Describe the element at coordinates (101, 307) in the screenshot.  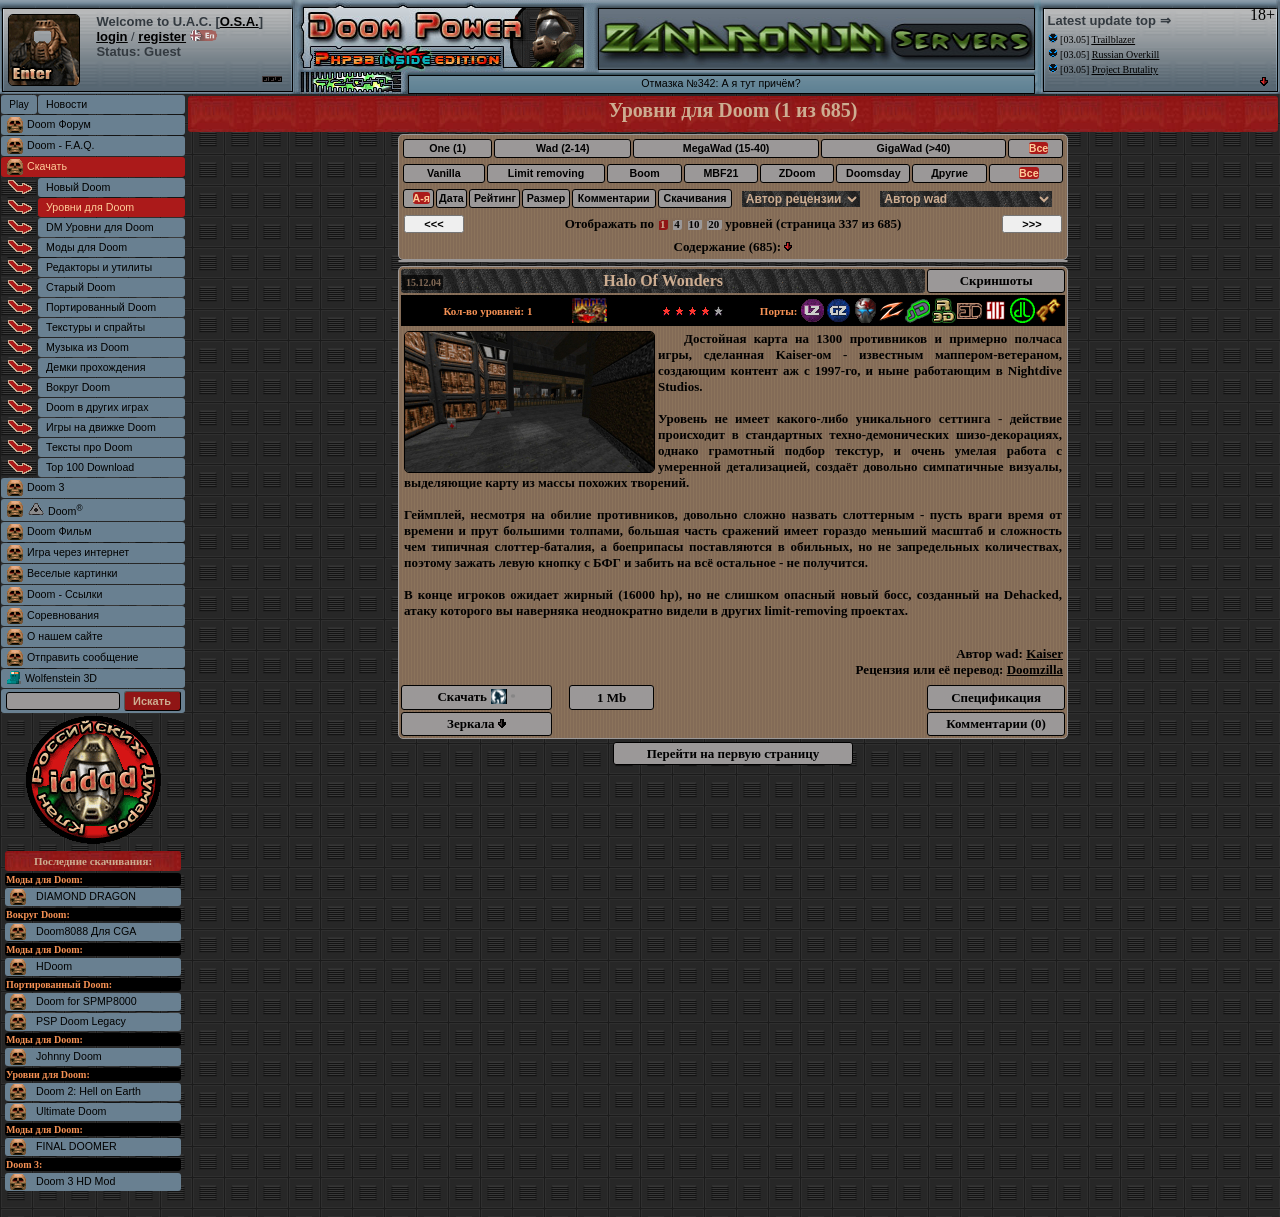
I see `Портированный Doom` at that location.